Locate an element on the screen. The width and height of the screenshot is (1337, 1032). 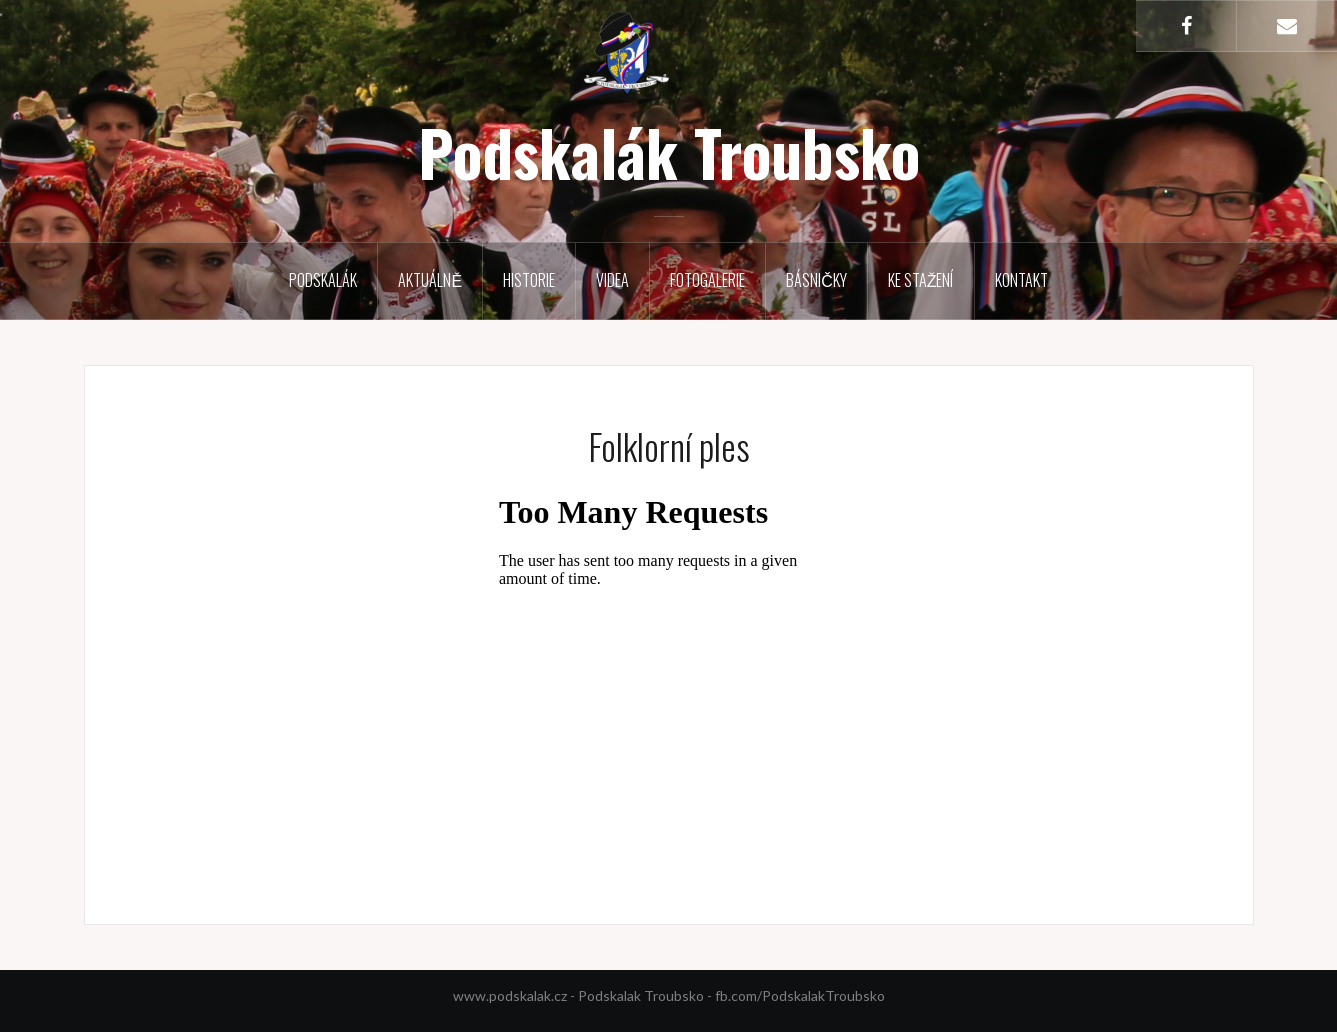
fb.com/PodskalakTroubsko is located at coordinates (800, 995).